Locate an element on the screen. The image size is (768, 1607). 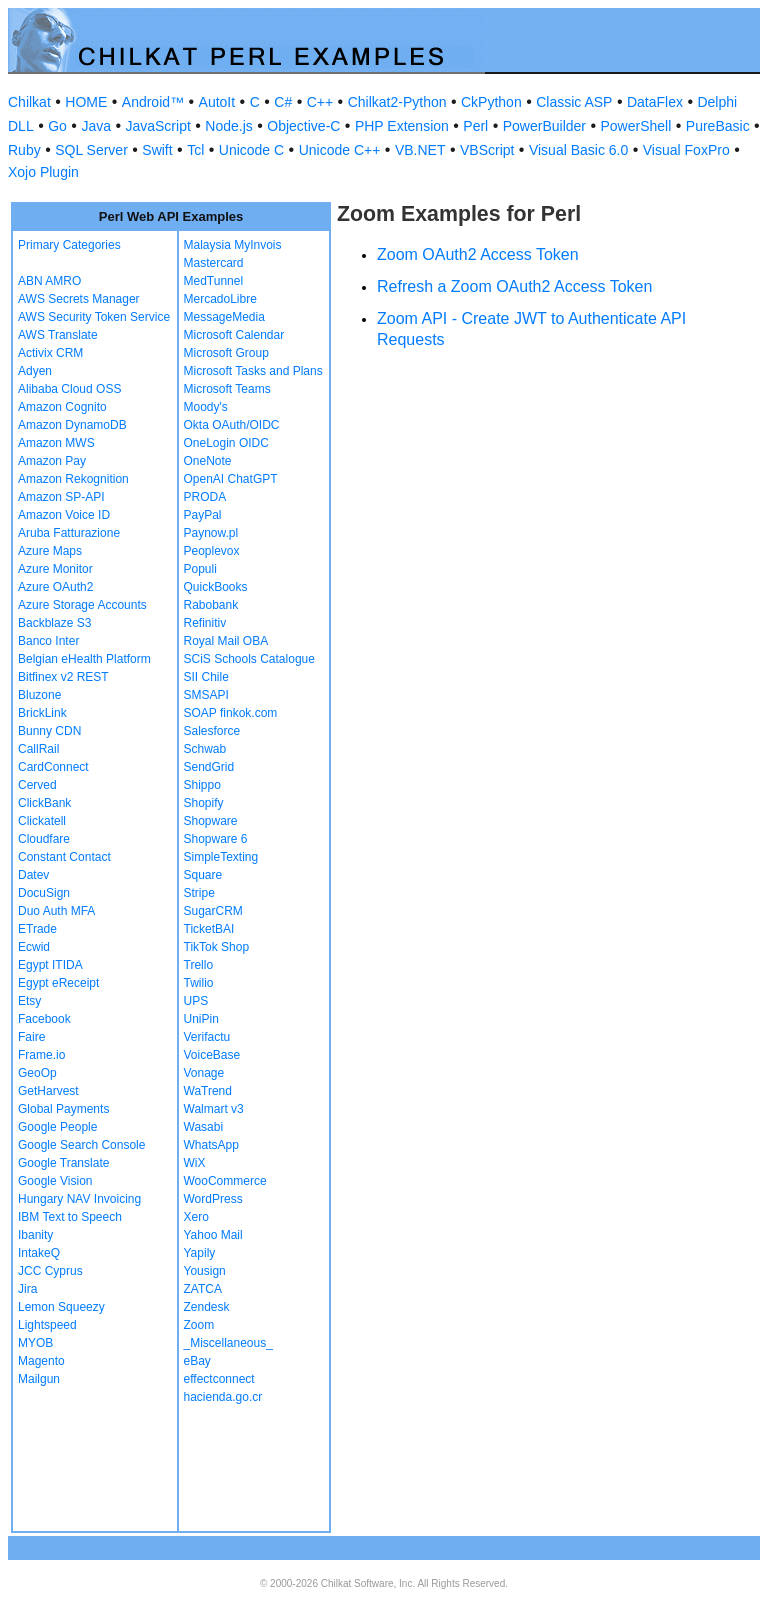
Facebook is located at coordinates (44, 1019).